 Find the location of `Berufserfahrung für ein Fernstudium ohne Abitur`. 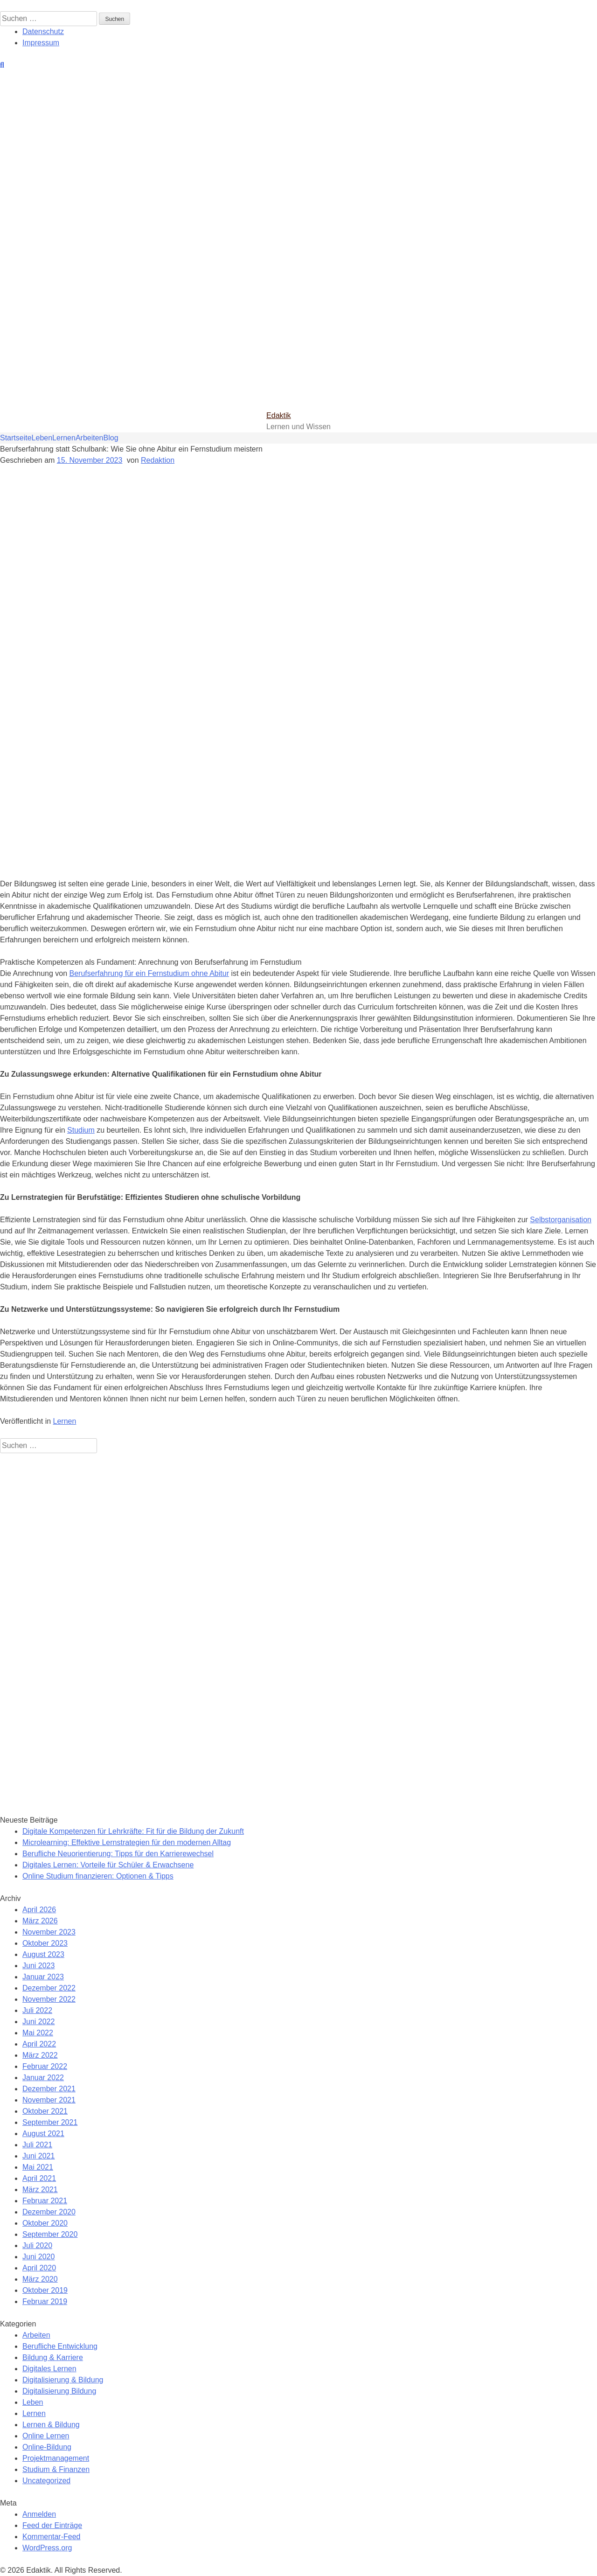

Berufserfahrung für ein Fernstudium ohne Abitur is located at coordinates (149, 973).